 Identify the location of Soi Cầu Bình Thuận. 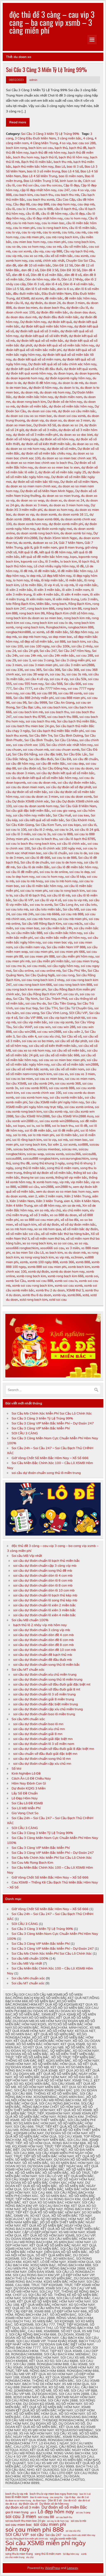
(38, 740).